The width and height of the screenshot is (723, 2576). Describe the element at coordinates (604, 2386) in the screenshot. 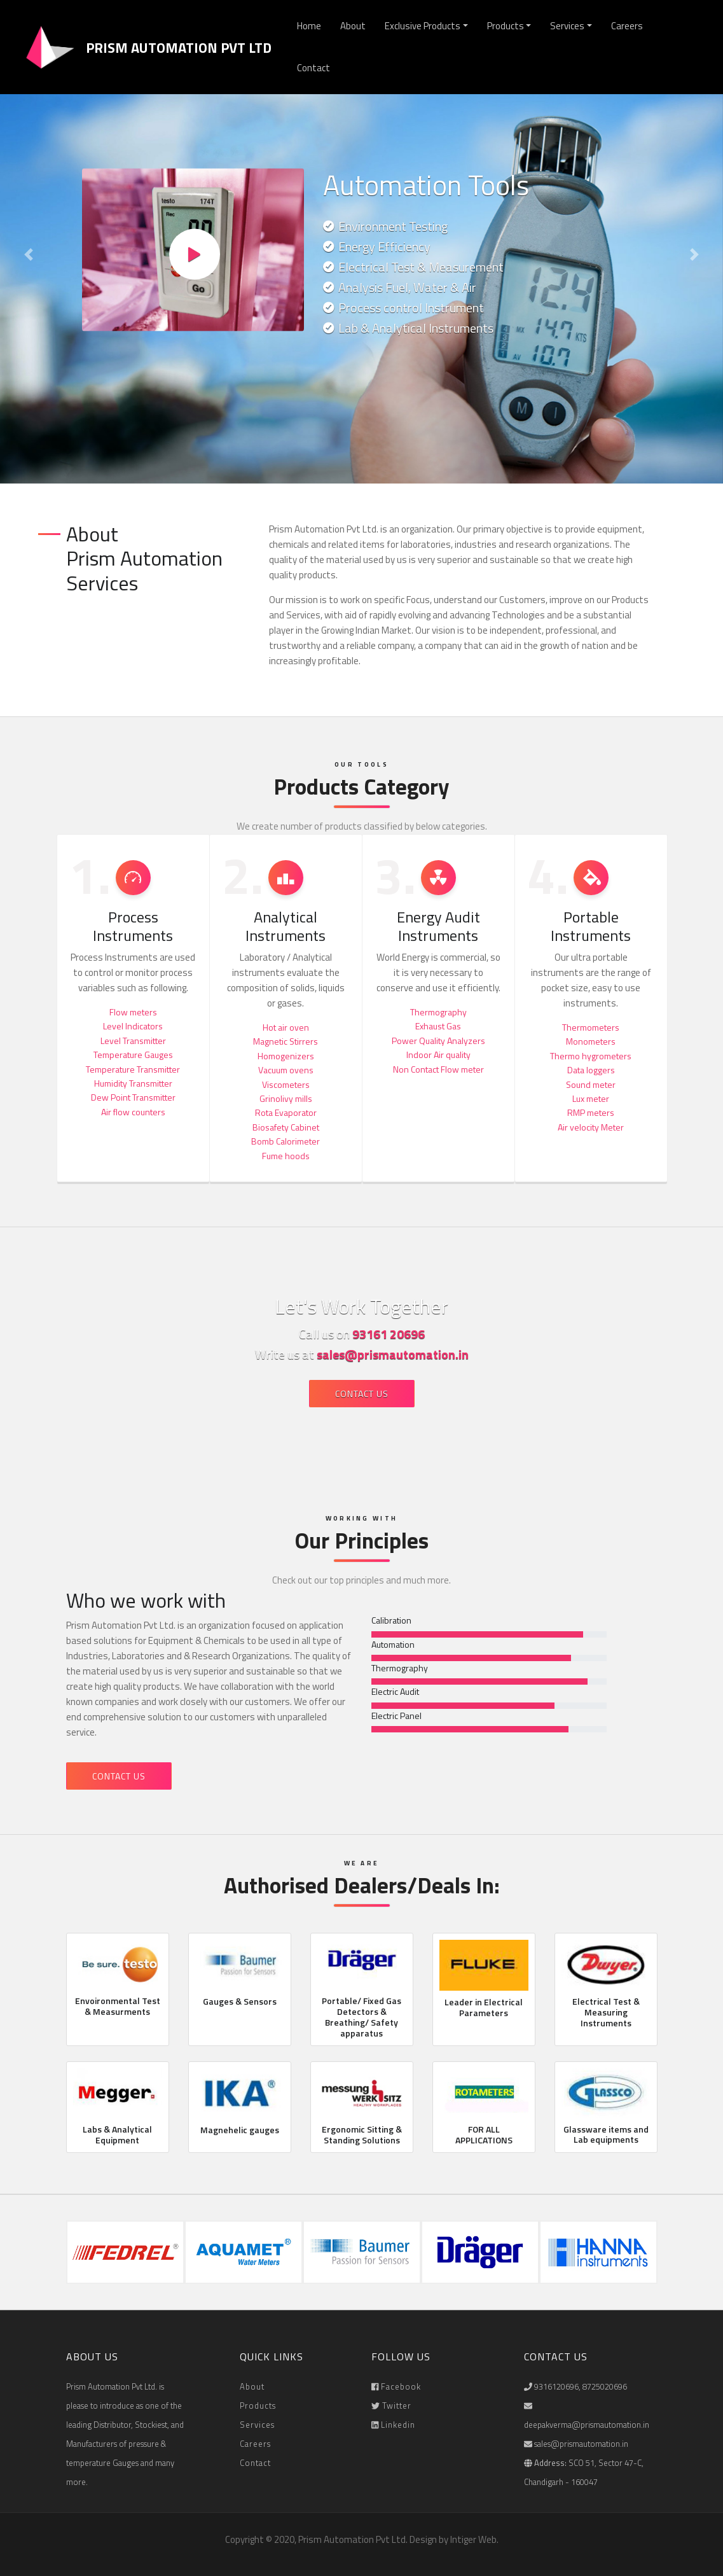

I see `8725020696` at that location.